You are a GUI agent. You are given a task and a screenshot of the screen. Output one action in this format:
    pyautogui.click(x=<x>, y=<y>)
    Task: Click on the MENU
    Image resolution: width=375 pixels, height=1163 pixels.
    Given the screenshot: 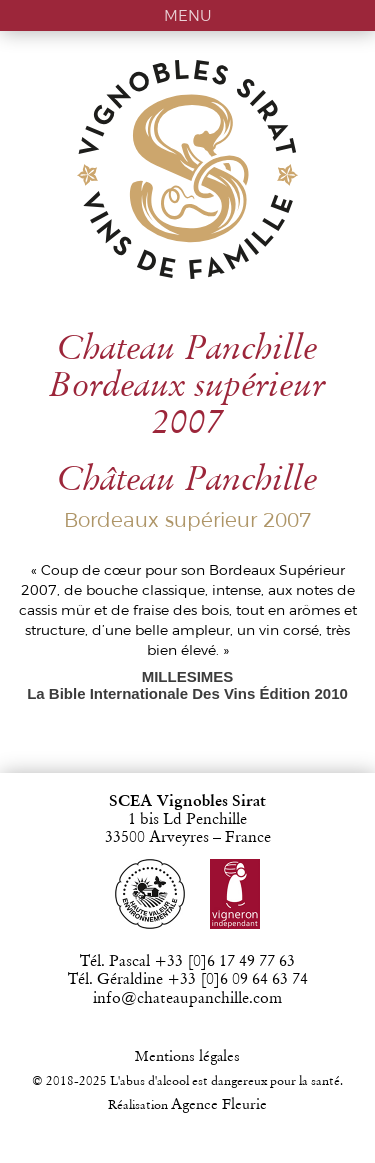 What is the action you would take?
    pyautogui.click(x=188, y=15)
    